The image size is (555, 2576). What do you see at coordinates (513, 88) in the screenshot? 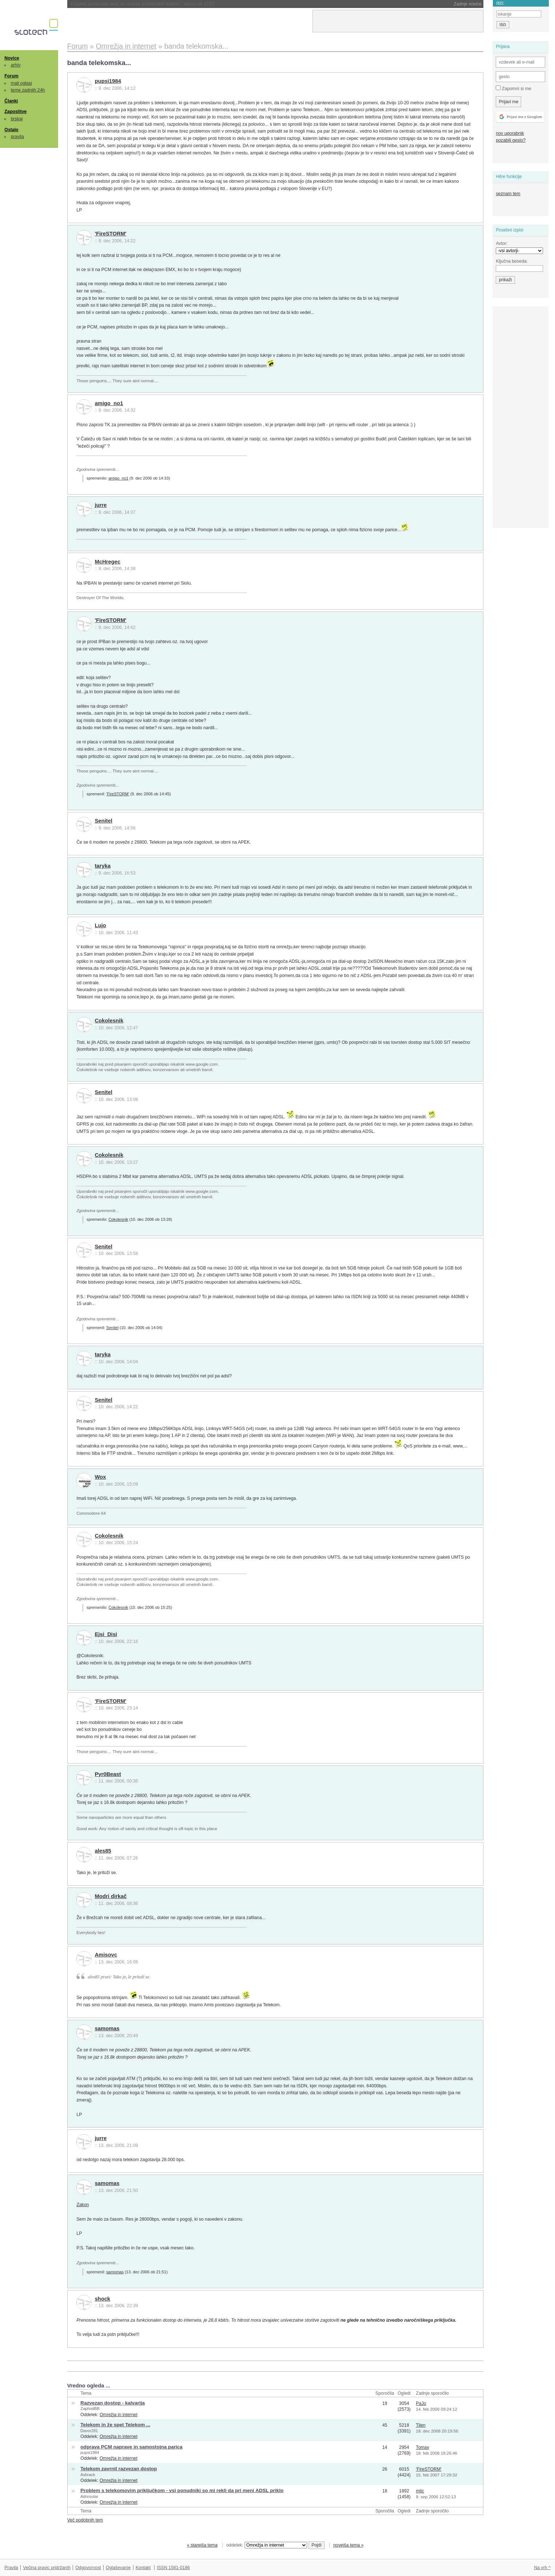
I see `Zapomni si me` at bounding box center [513, 88].